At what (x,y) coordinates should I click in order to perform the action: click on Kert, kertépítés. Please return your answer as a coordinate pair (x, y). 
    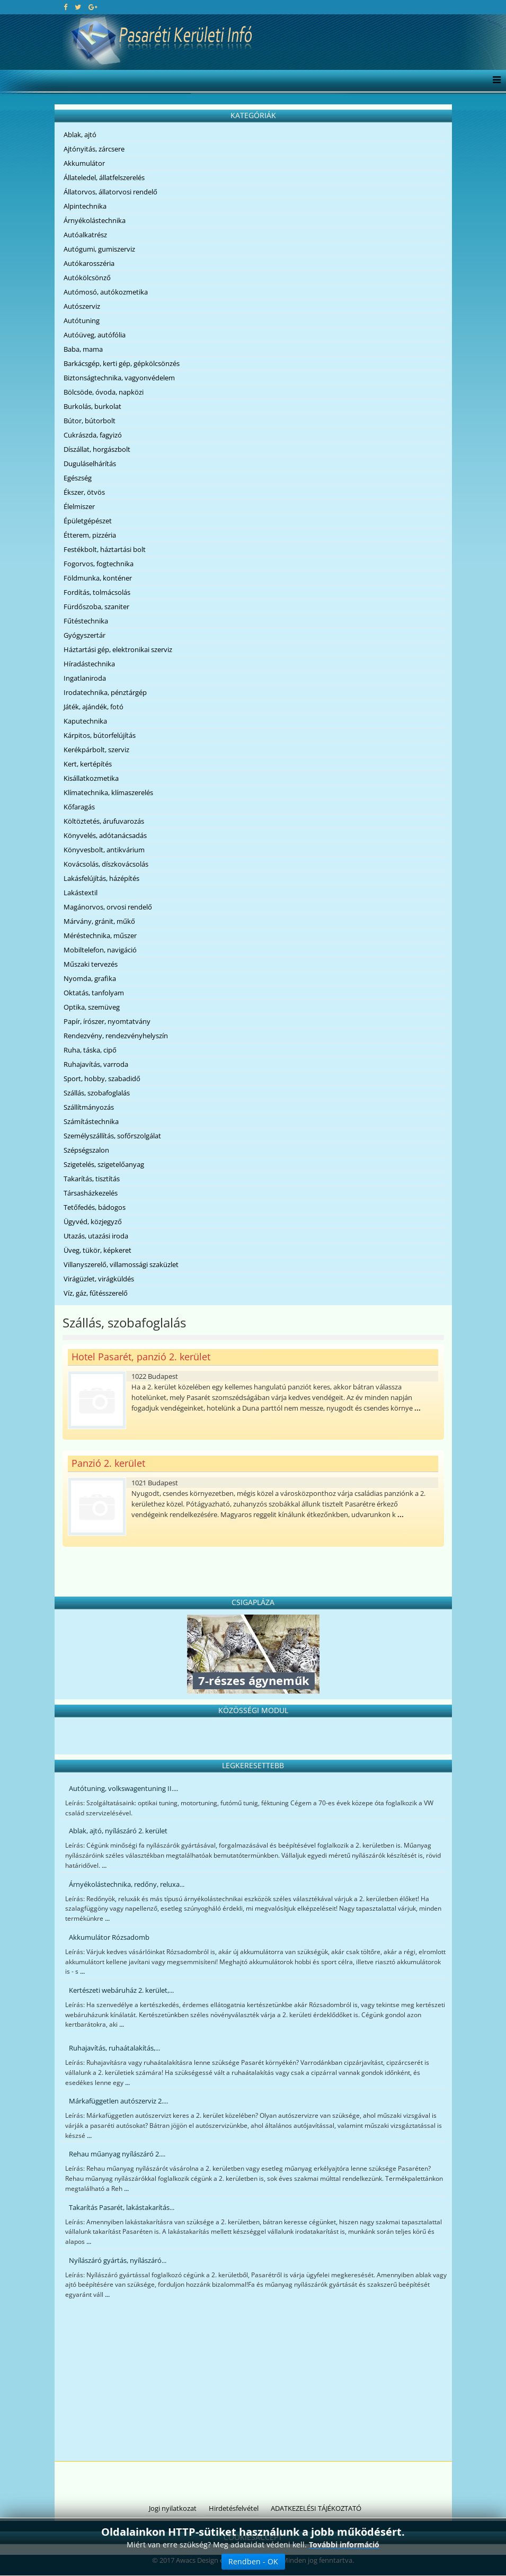
    Looking at the image, I should click on (88, 764).